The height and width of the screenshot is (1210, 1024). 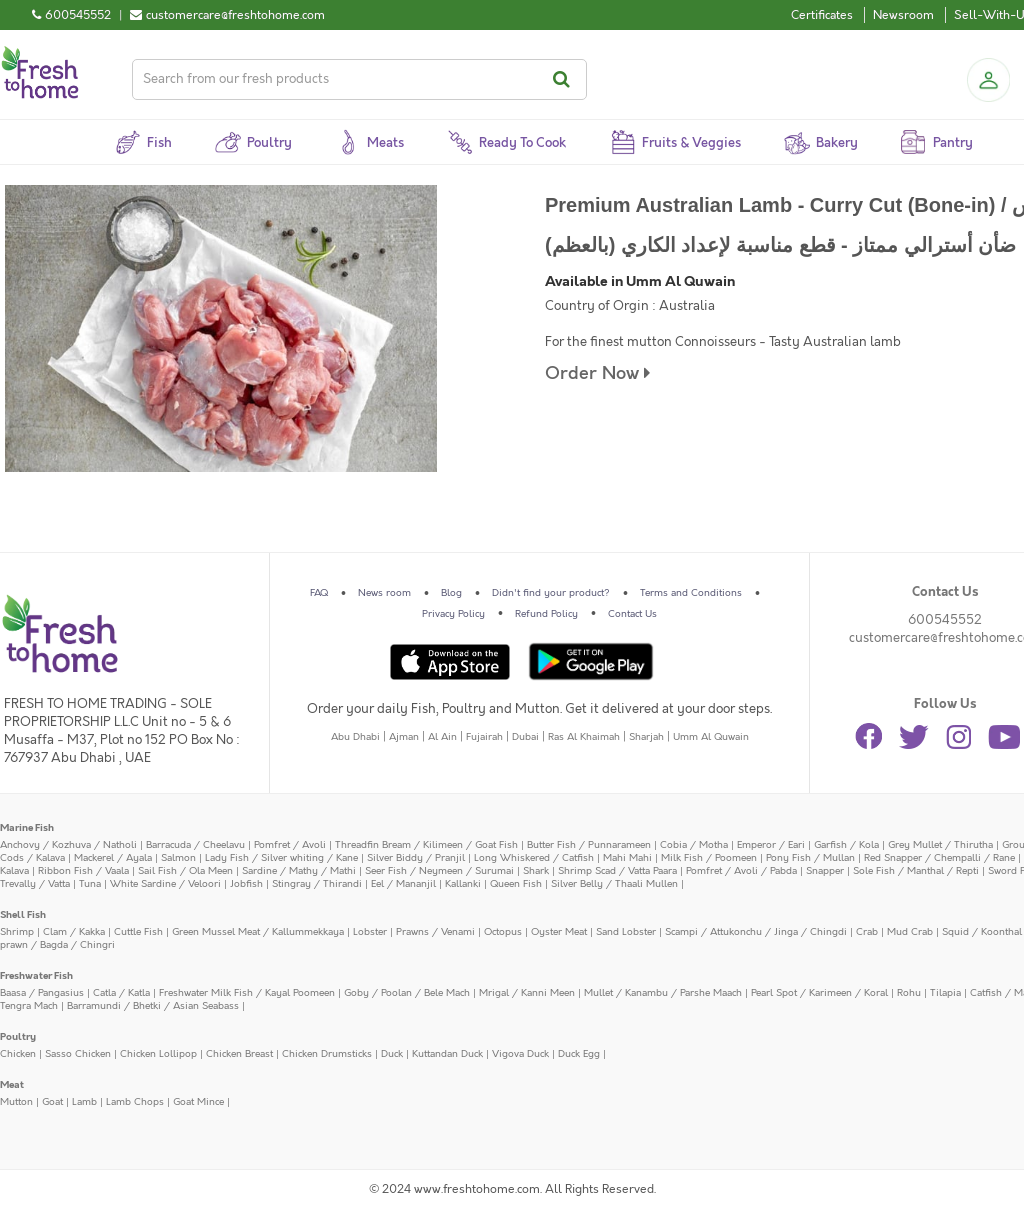 What do you see at coordinates (18, 1054) in the screenshot?
I see `Chicken` at bounding box center [18, 1054].